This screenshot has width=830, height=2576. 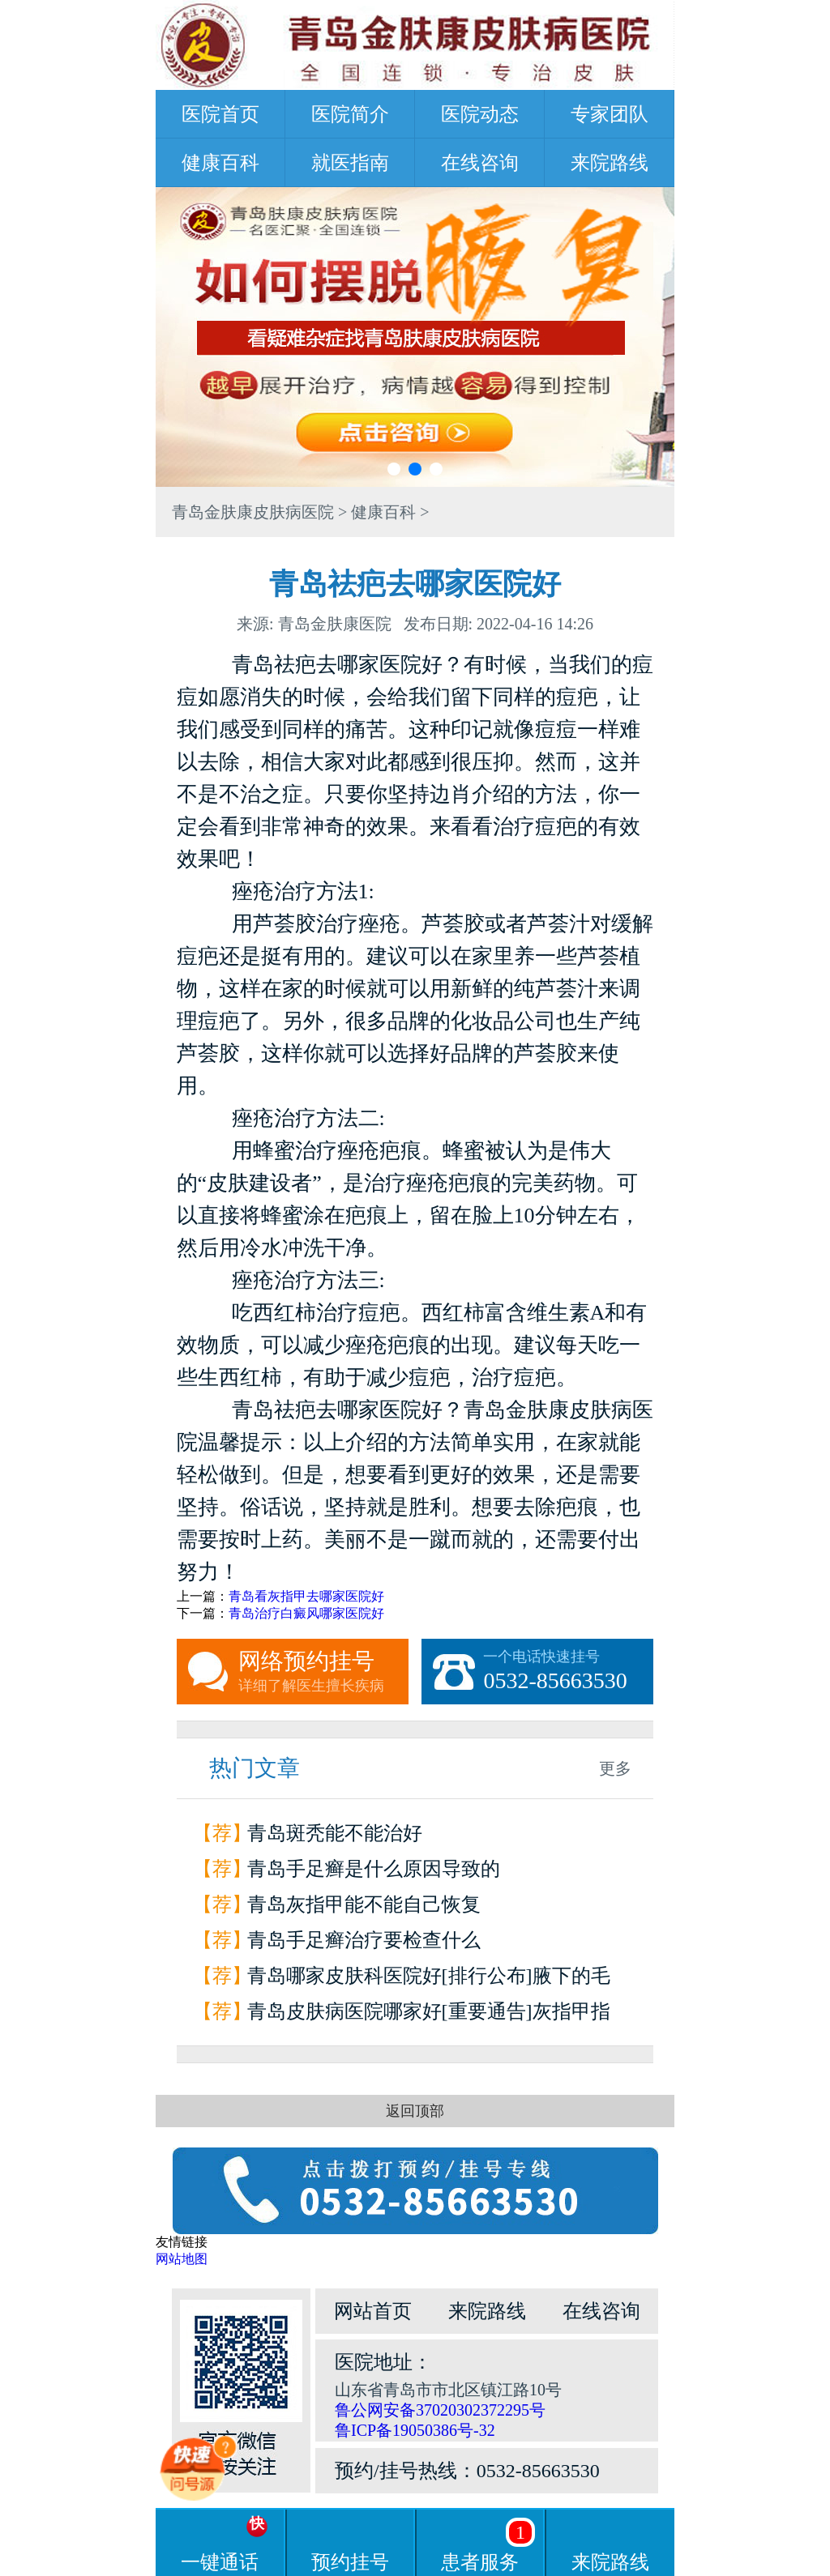 I want to click on 网络预约挂号, so click(x=323, y=1671).